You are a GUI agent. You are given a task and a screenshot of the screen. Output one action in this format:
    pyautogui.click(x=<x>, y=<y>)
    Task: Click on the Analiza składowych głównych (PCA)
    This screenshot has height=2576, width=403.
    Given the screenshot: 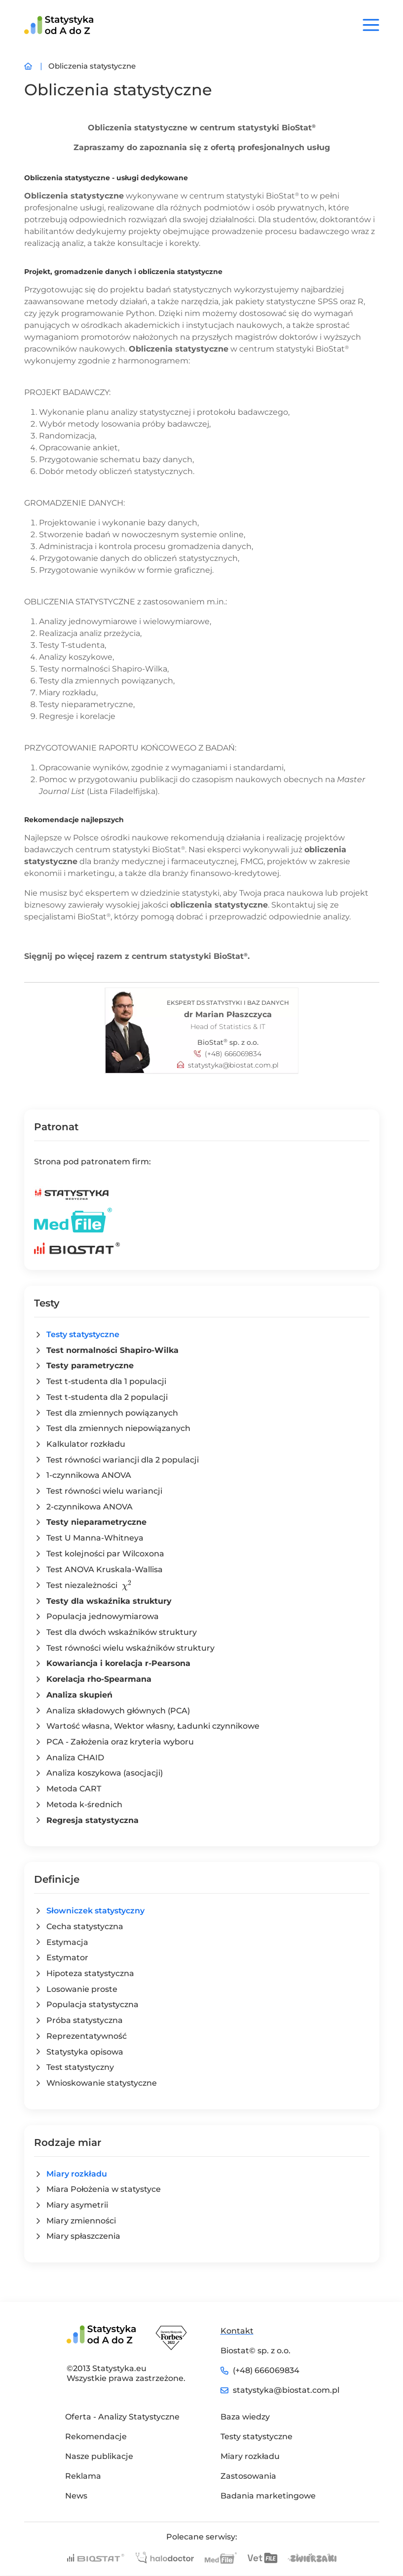 What is the action you would take?
    pyautogui.click(x=118, y=1710)
    